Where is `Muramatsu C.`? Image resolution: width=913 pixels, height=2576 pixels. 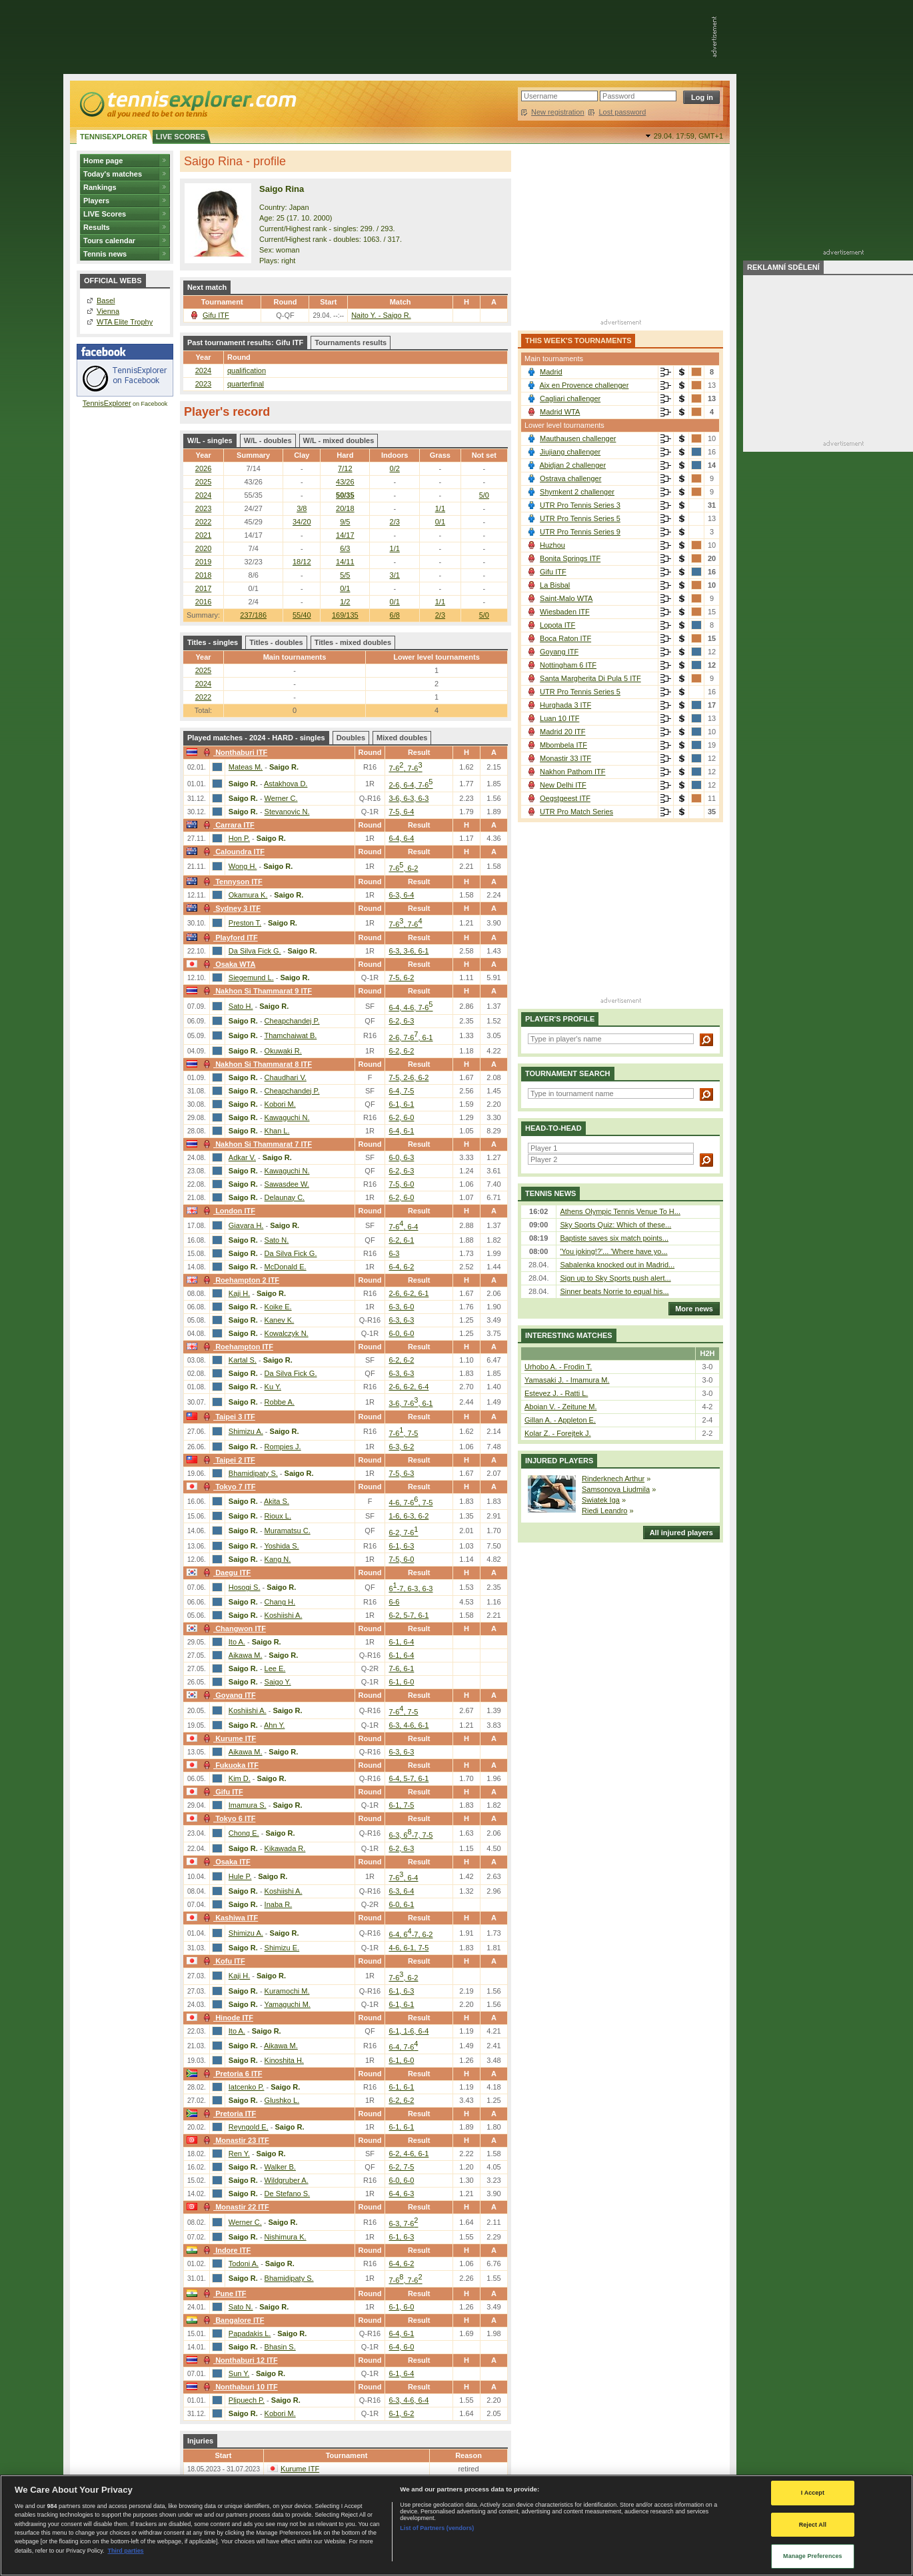
Muramatsu C. is located at coordinates (288, 1531).